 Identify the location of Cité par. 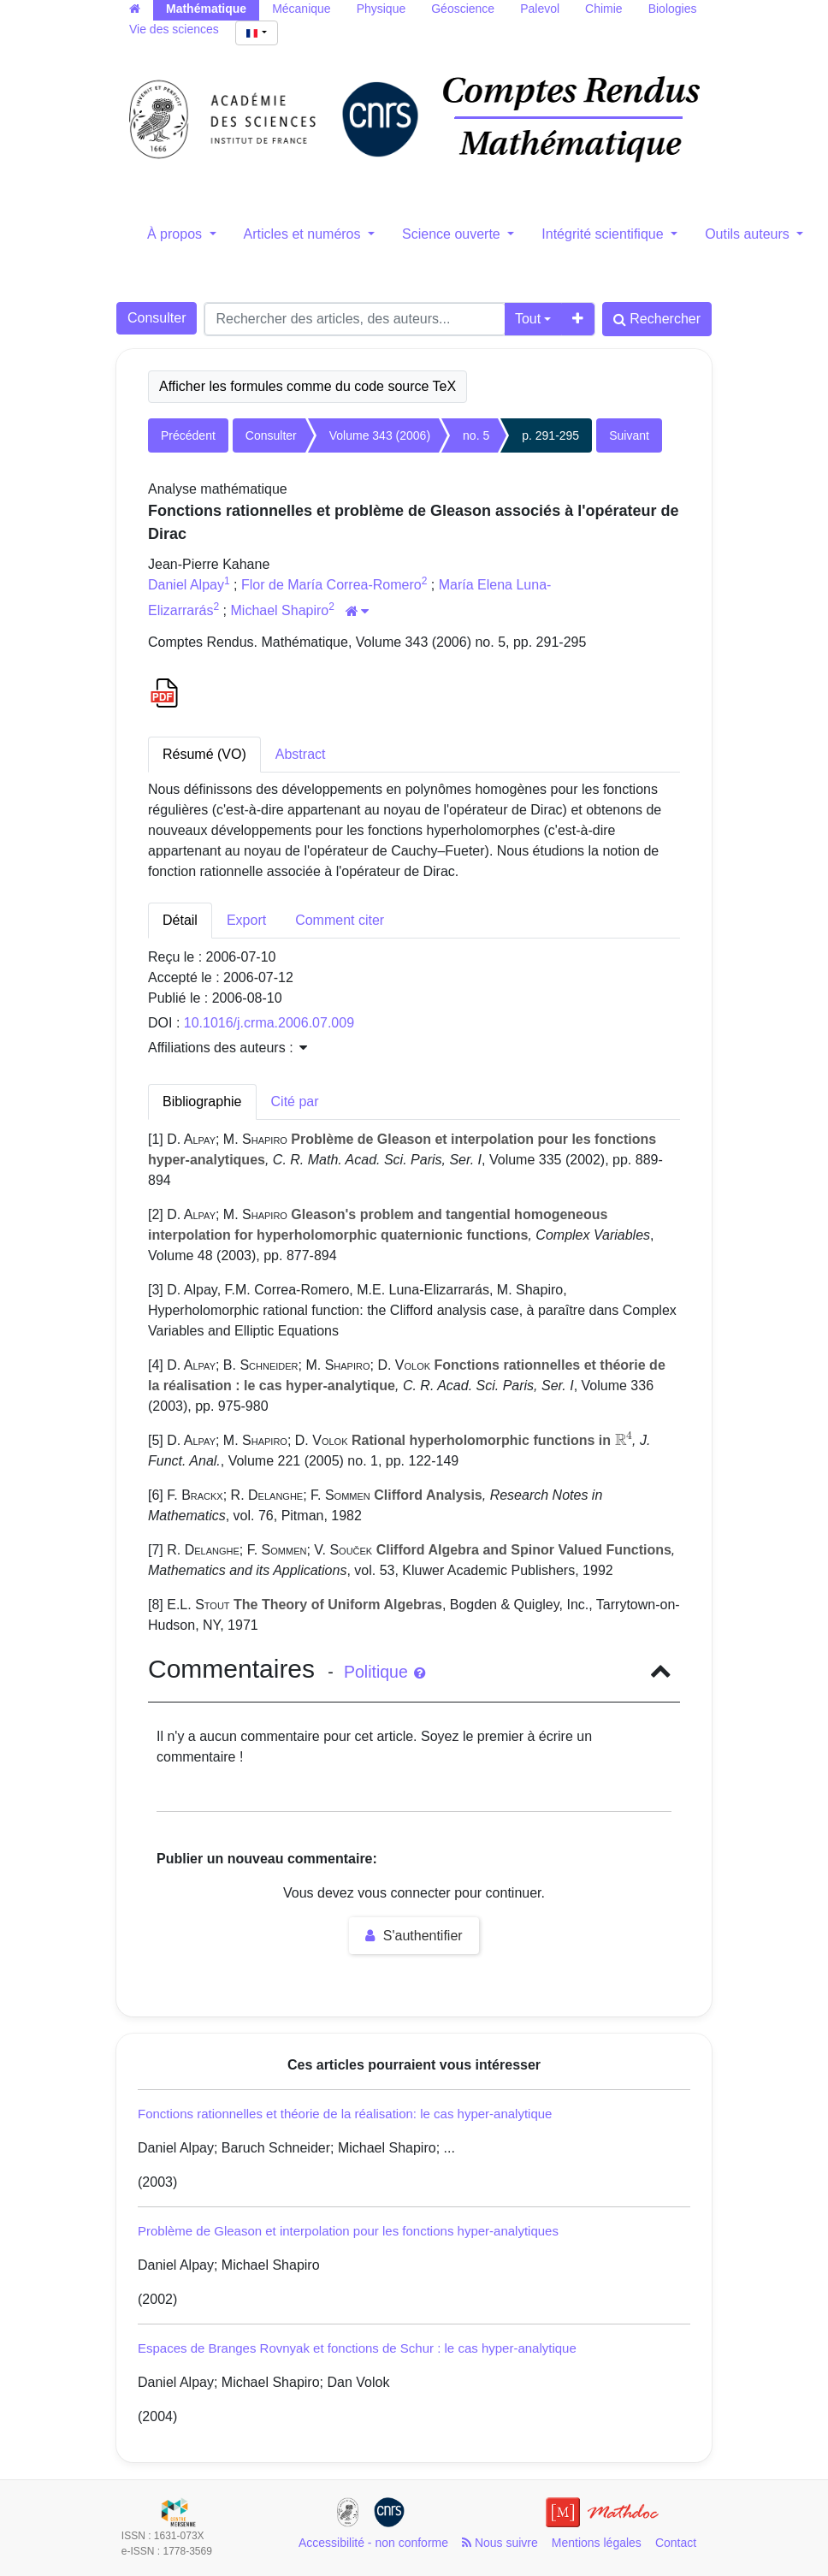
(295, 1101).